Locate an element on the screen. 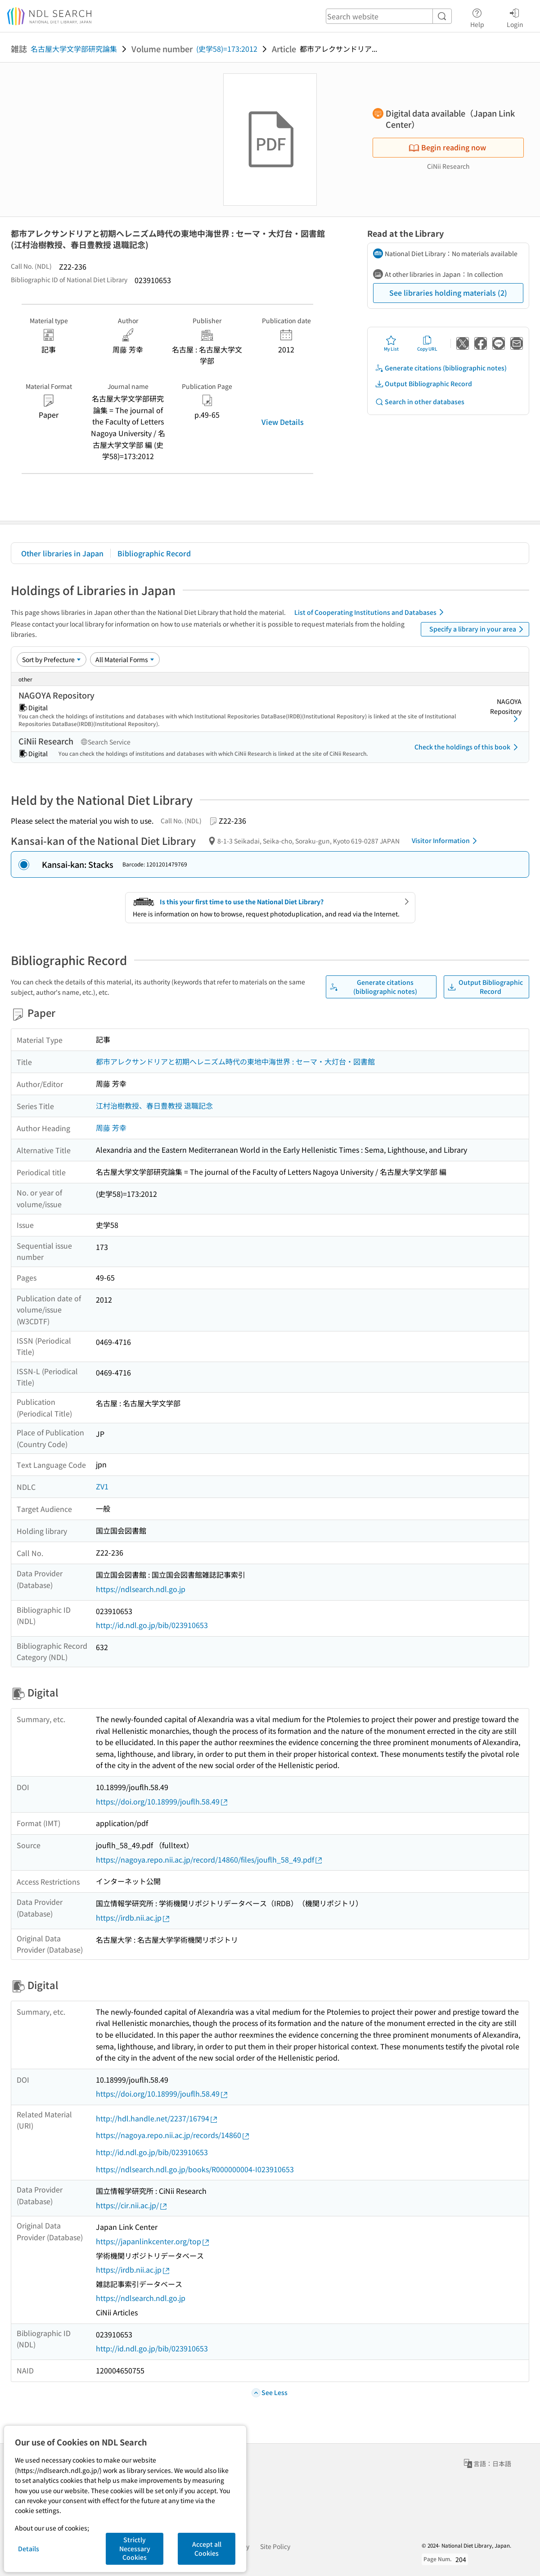  https://nagoya.repo.nii.ac.jp/record/14860/files/jouflh_58_49.pdf is located at coordinates (209, 1859).